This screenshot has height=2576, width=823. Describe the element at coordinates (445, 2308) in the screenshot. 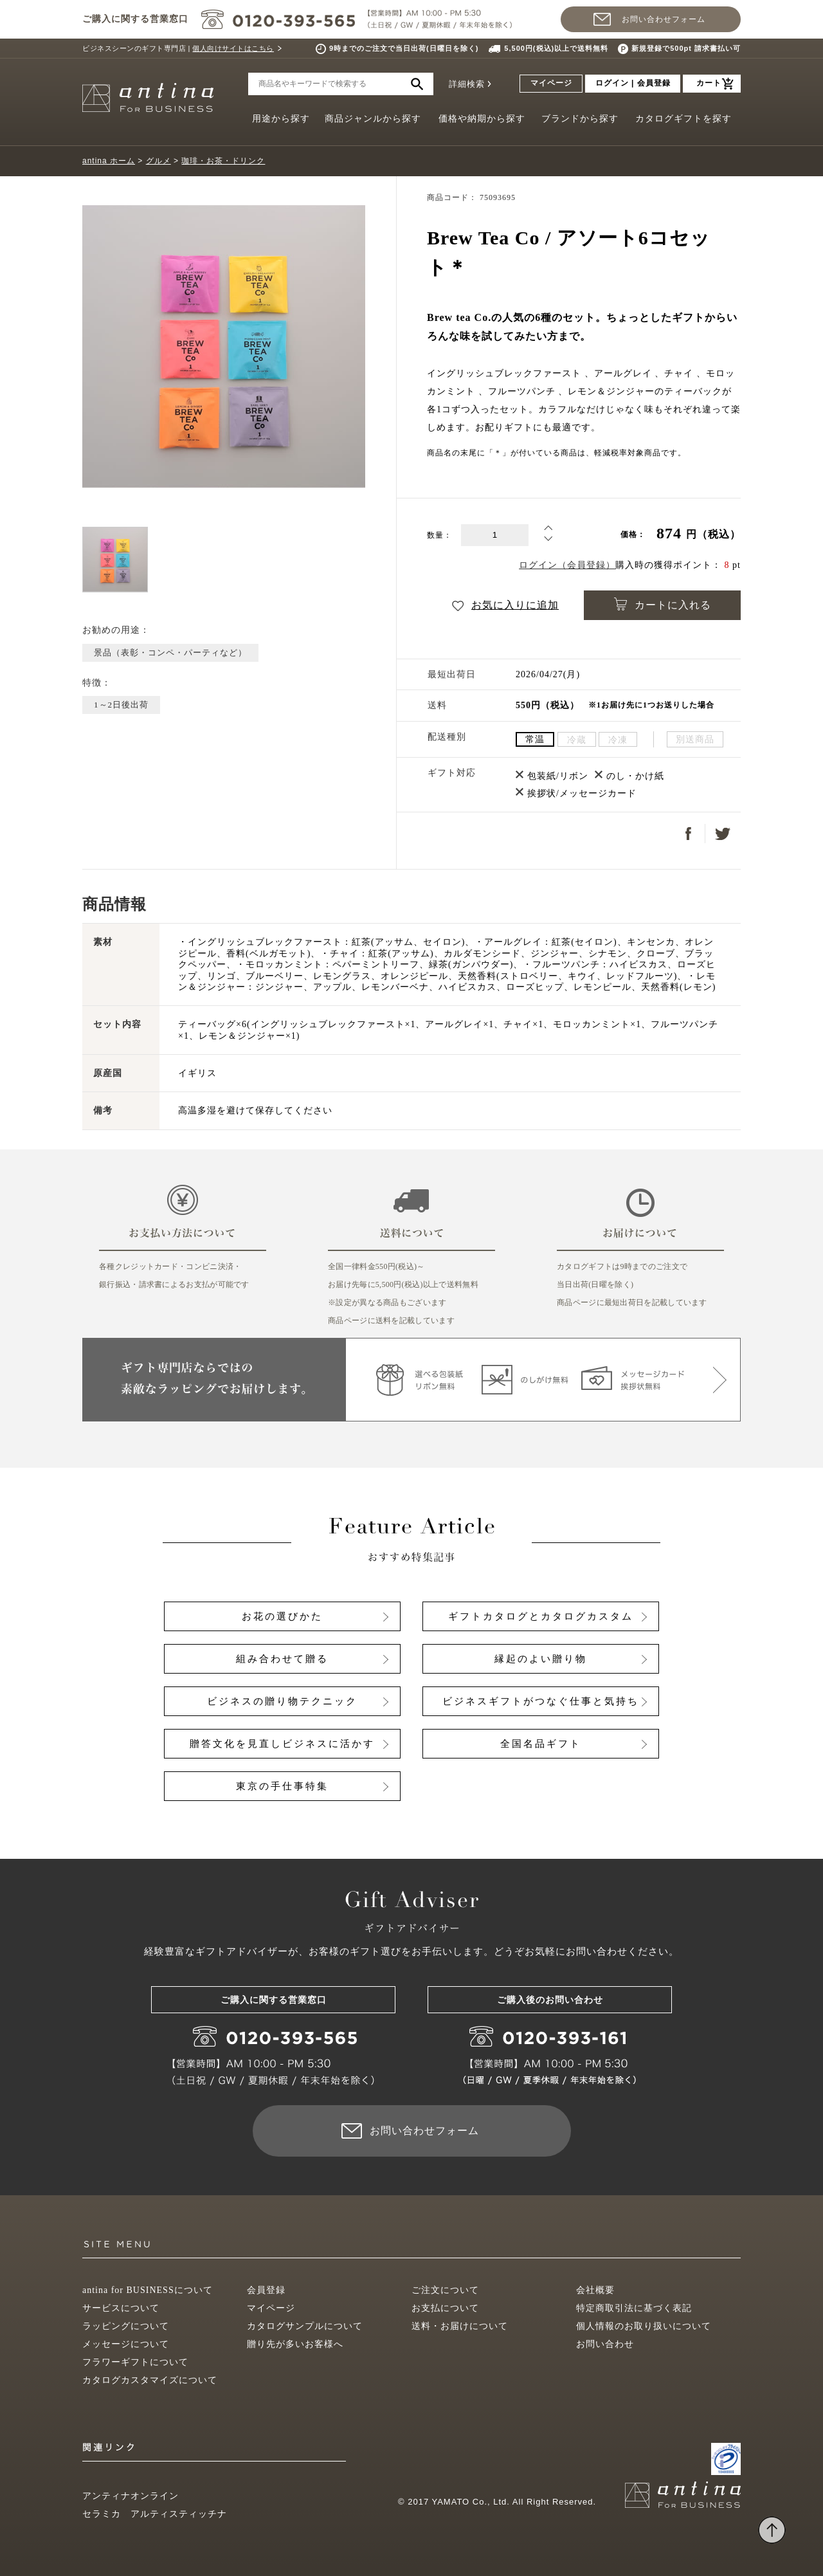

I see `お支払について` at that location.